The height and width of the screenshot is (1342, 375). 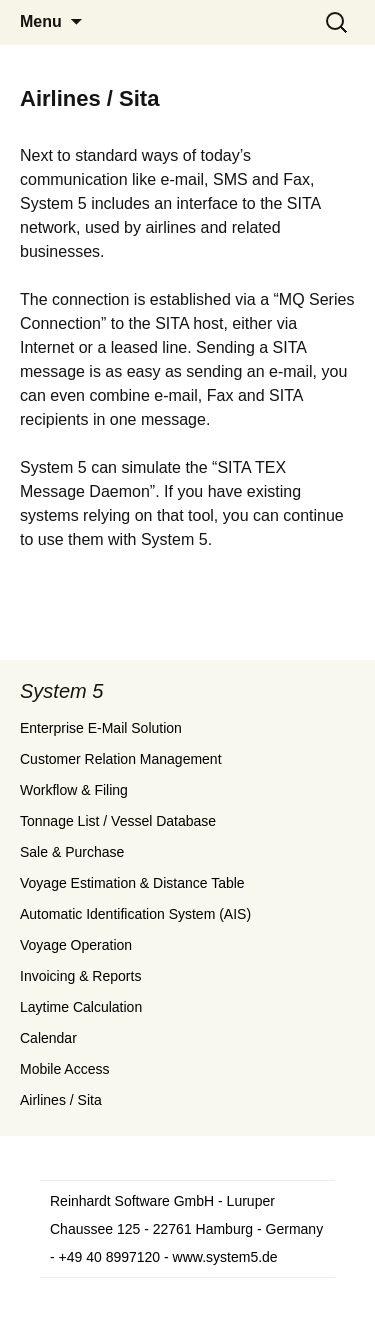 I want to click on Workflow & Filing, so click(x=74, y=790).